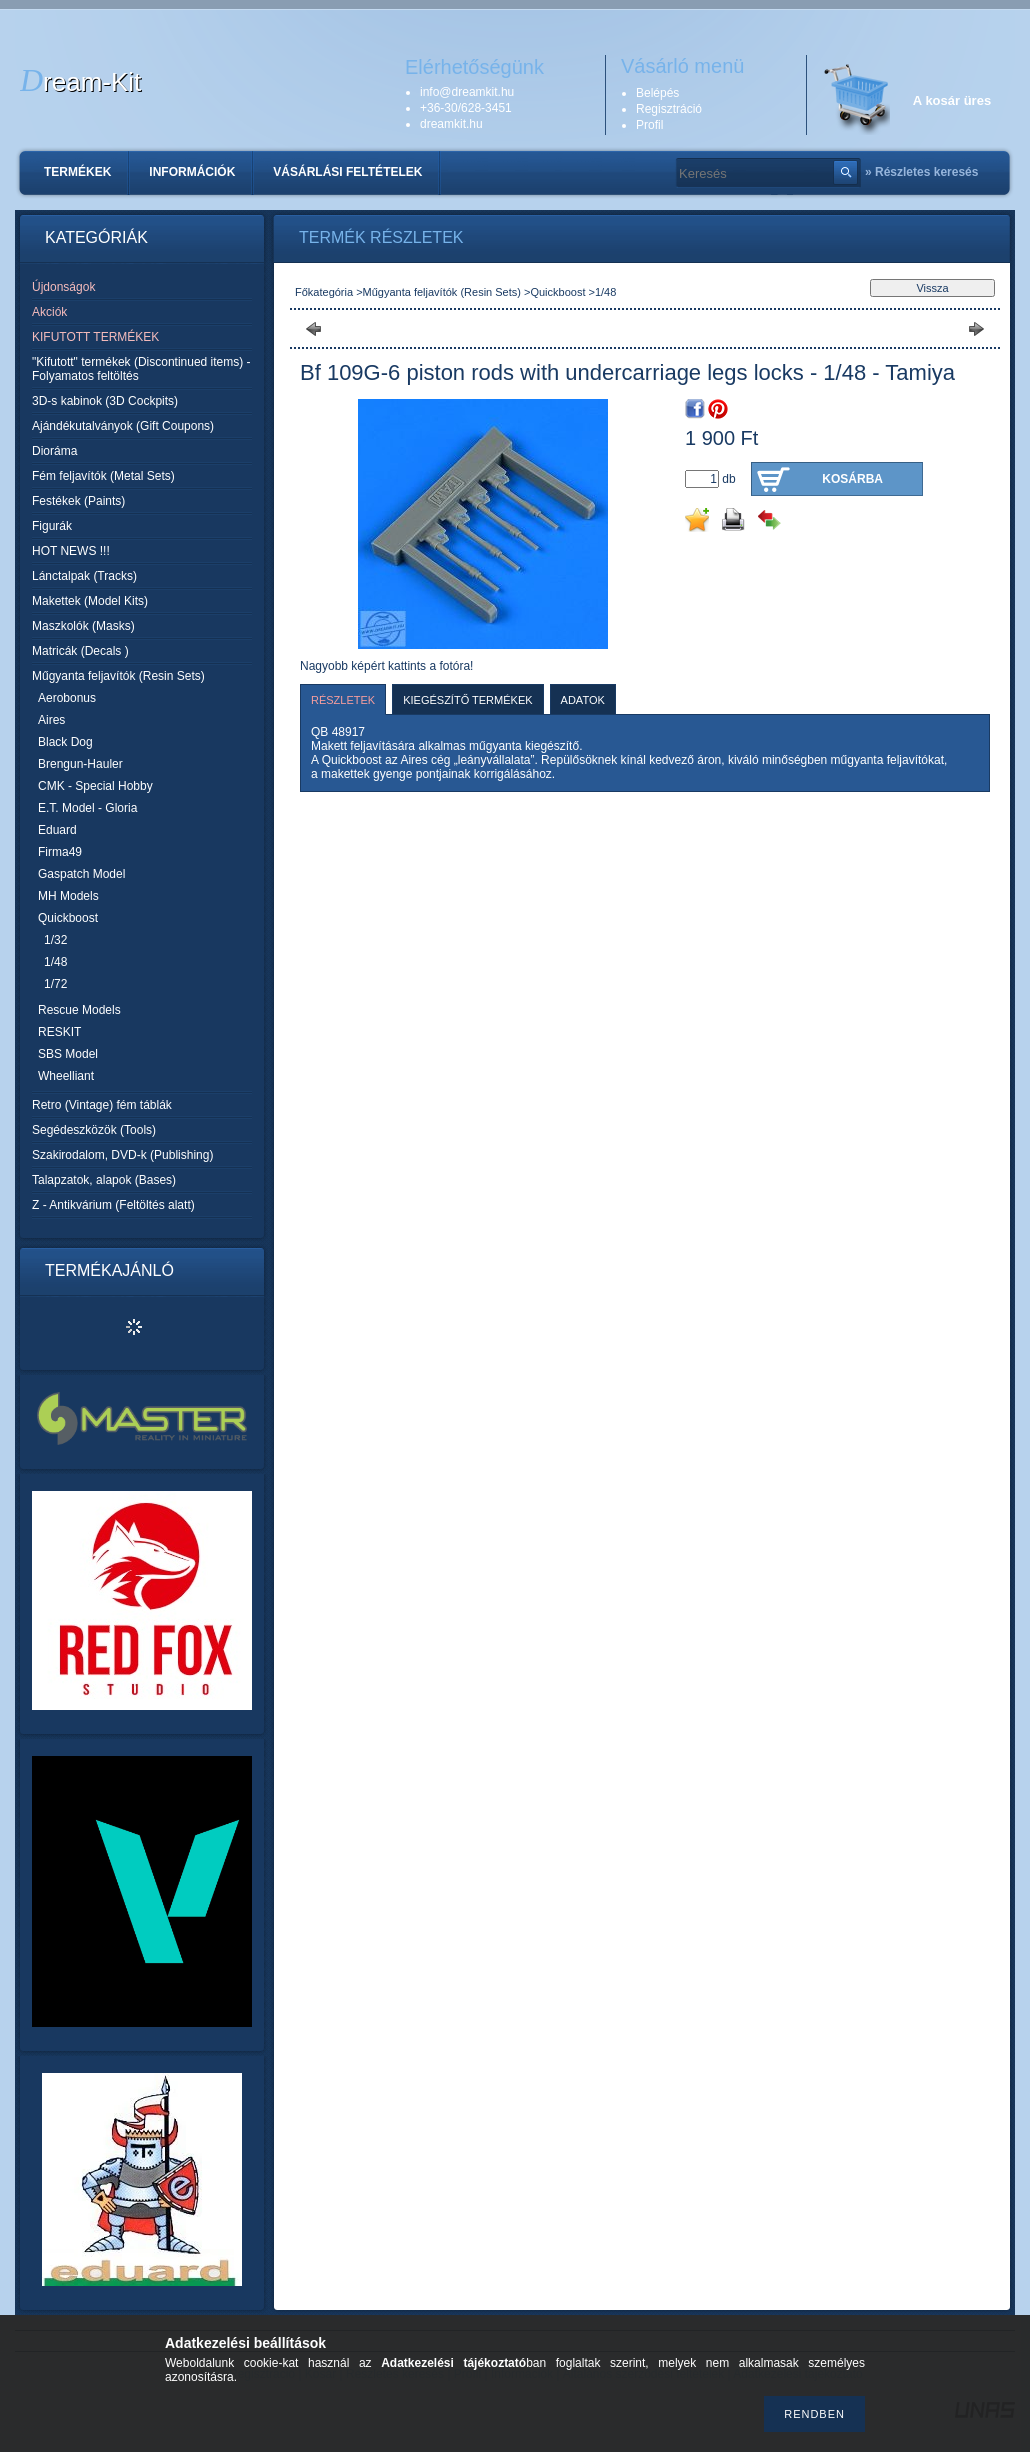 The image size is (1030, 2452). What do you see at coordinates (55, 984) in the screenshot?
I see `1/72` at bounding box center [55, 984].